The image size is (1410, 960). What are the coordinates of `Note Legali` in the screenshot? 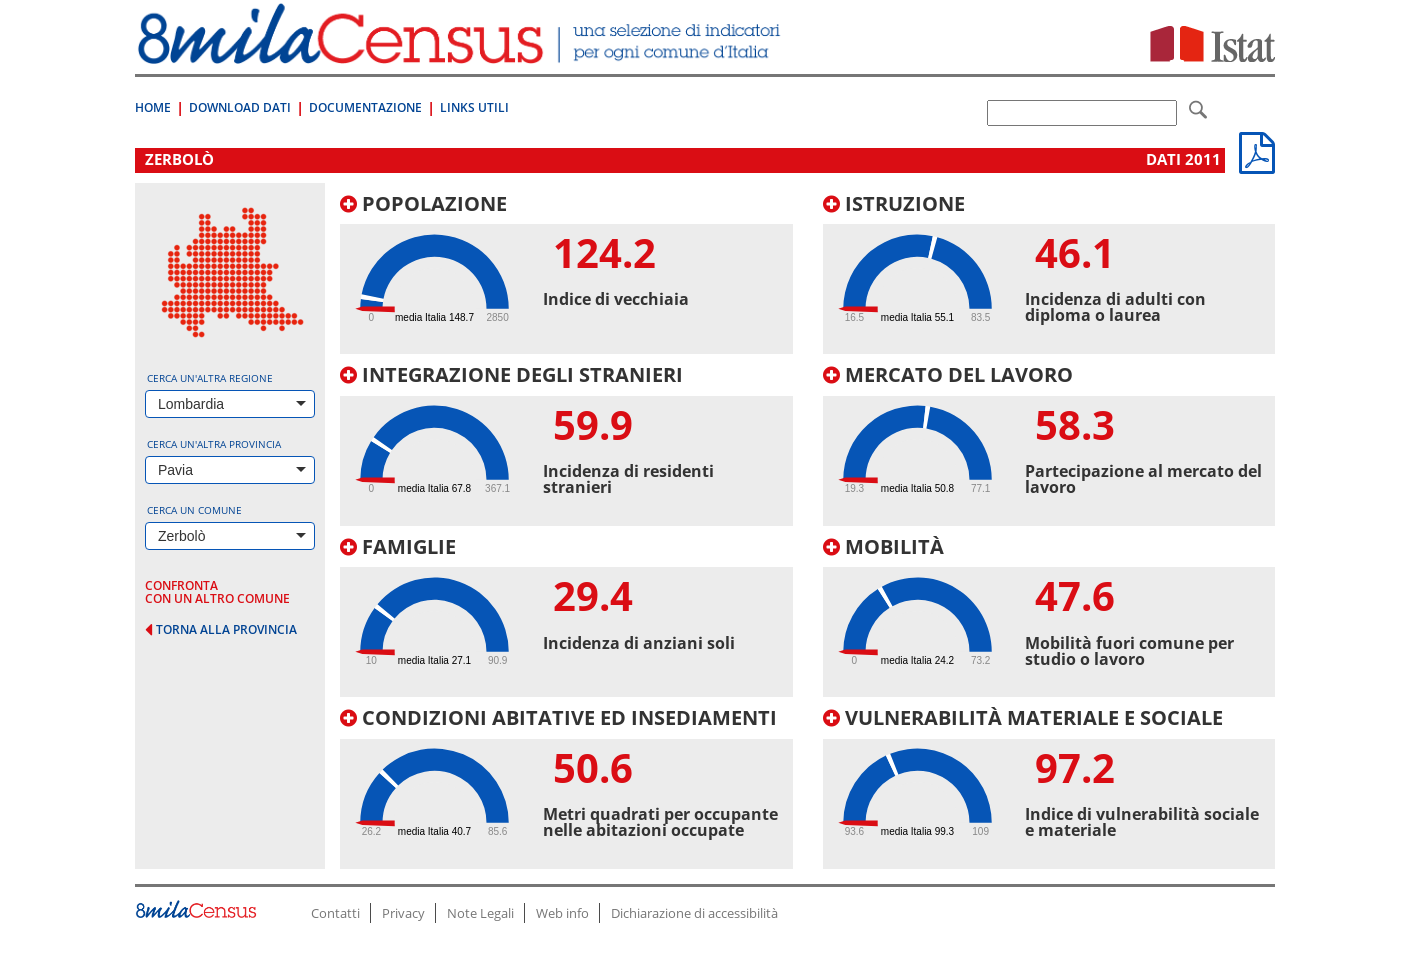 It's located at (480, 913).